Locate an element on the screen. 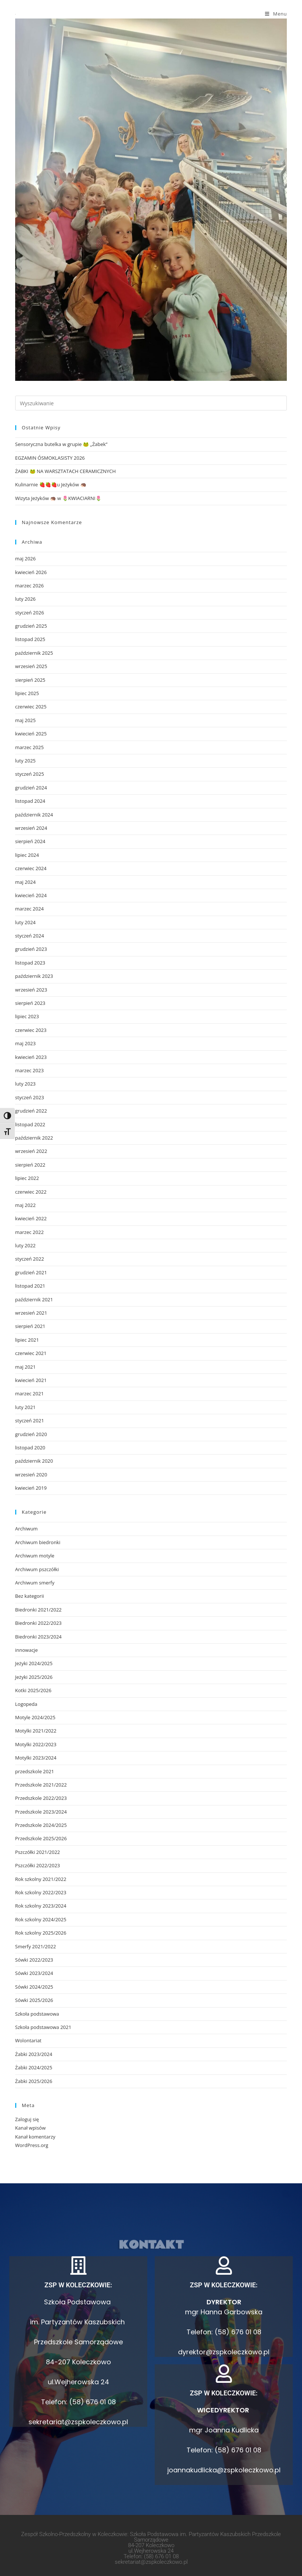 This screenshot has height=2576, width=302. maj 2023 is located at coordinates (25, 1043).